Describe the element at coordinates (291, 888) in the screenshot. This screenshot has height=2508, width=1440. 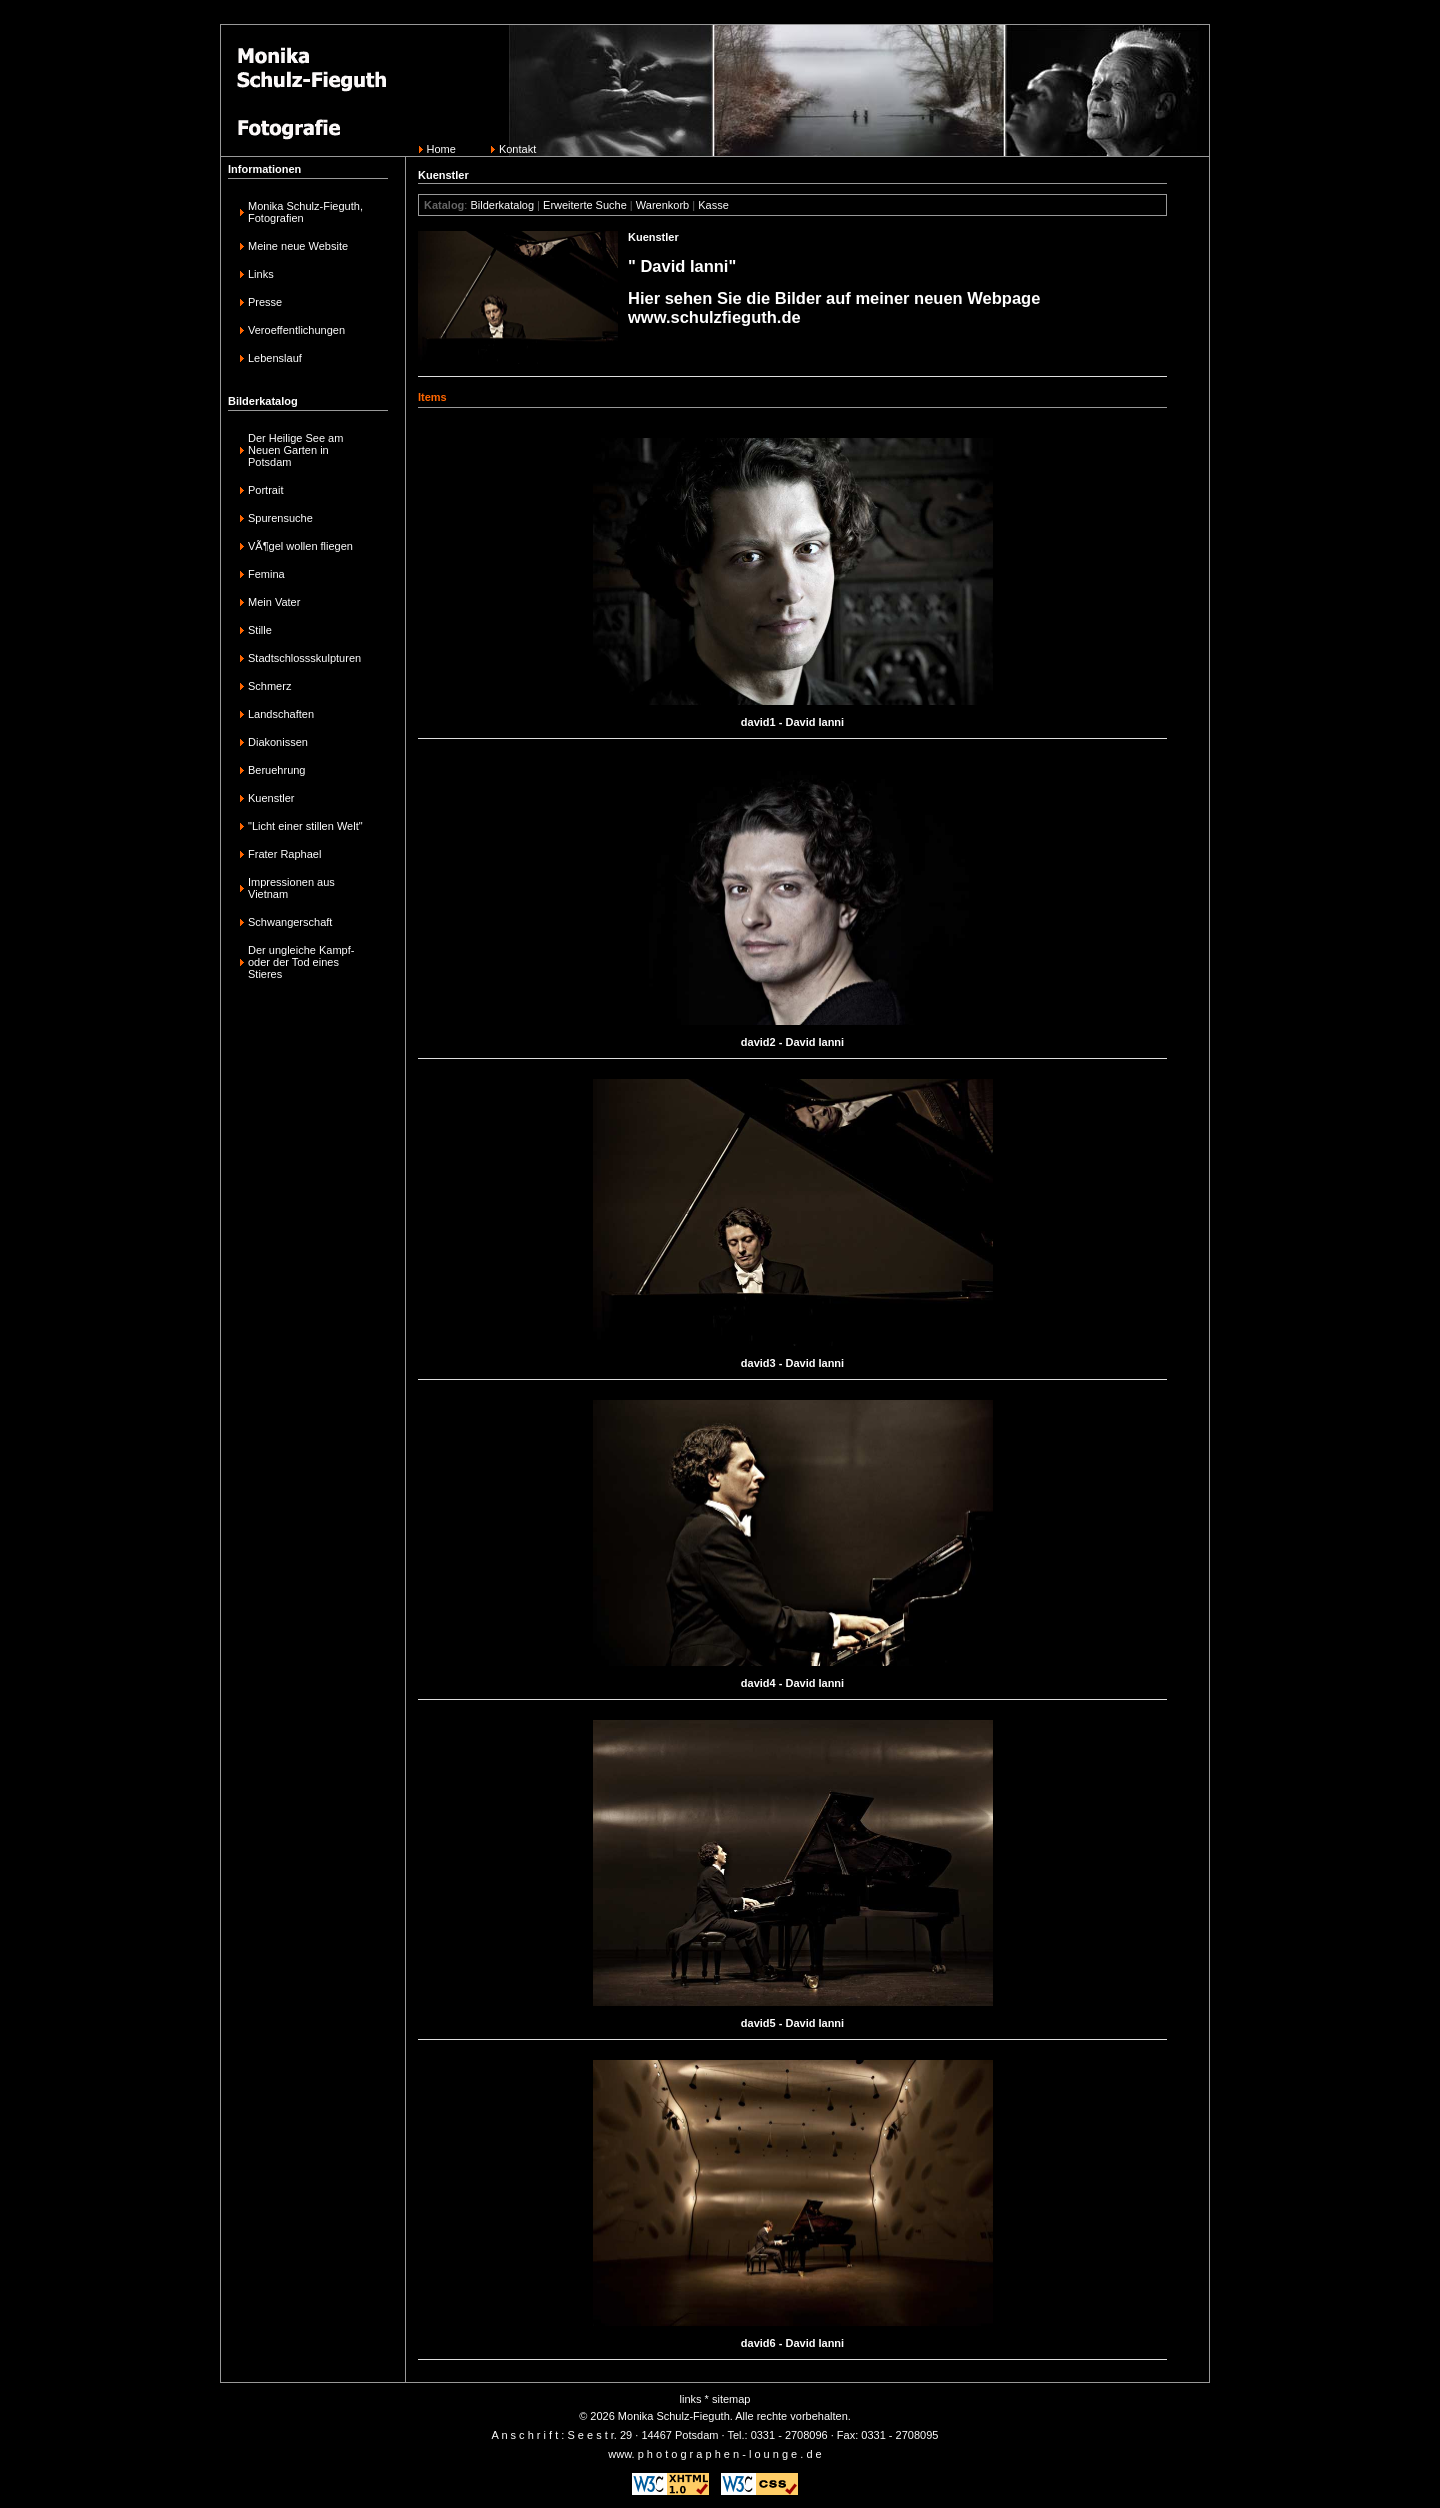
I see `Impressionen aus Vietnam` at that location.